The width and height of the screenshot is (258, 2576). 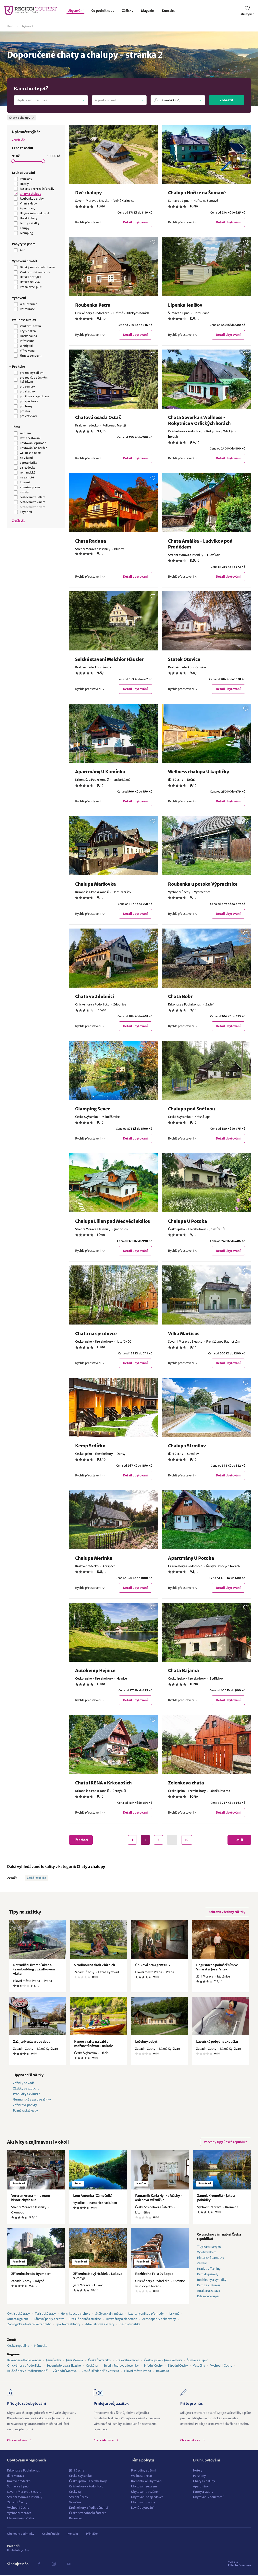 What do you see at coordinates (109, 659) in the screenshot?
I see `Selské stavení Melchior Häusler` at bounding box center [109, 659].